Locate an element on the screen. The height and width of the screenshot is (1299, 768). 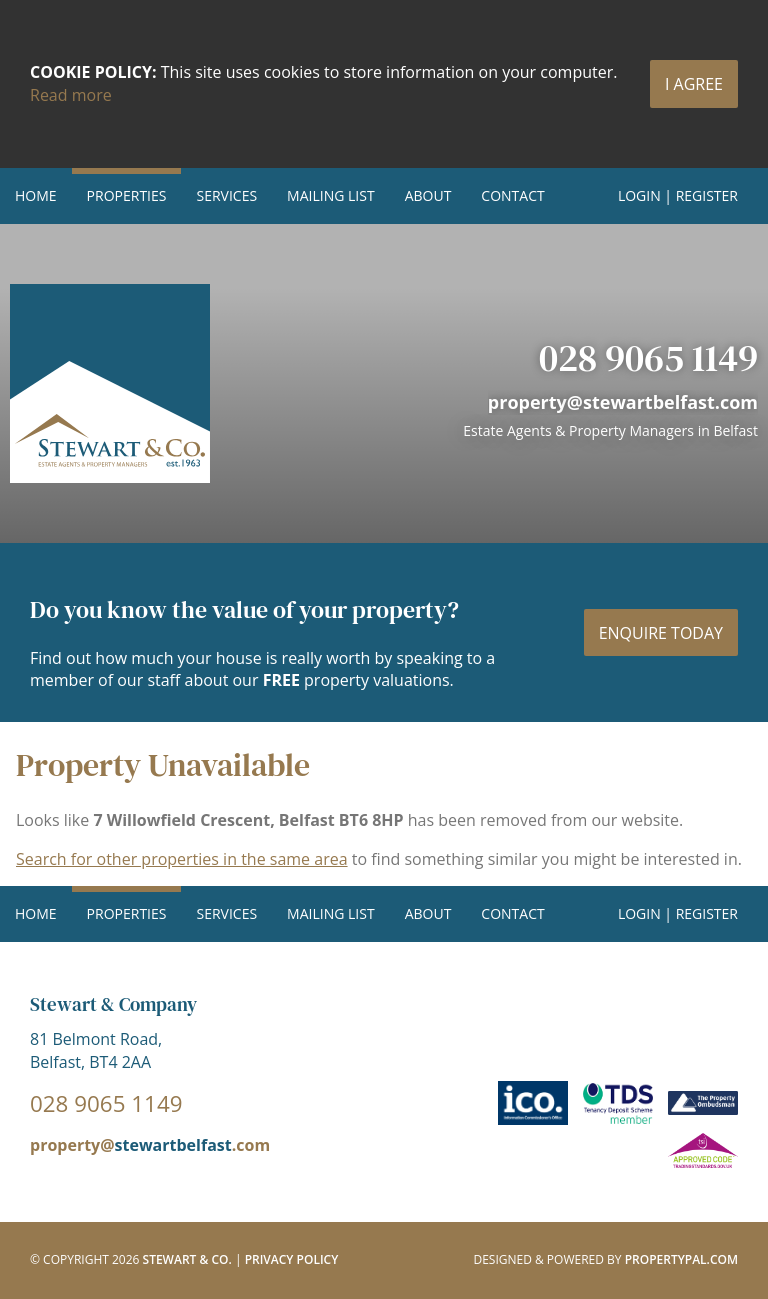
Home is located at coordinates (36, 195).